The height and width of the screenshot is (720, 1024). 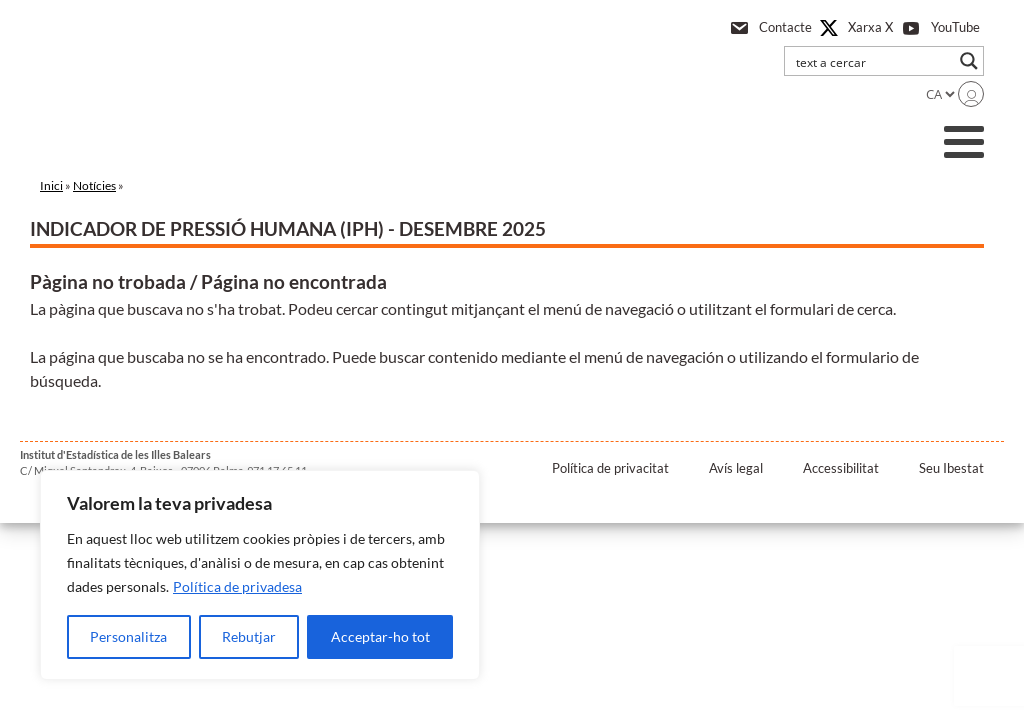 I want to click on Política de privadesa, so click(x=237, y=586).